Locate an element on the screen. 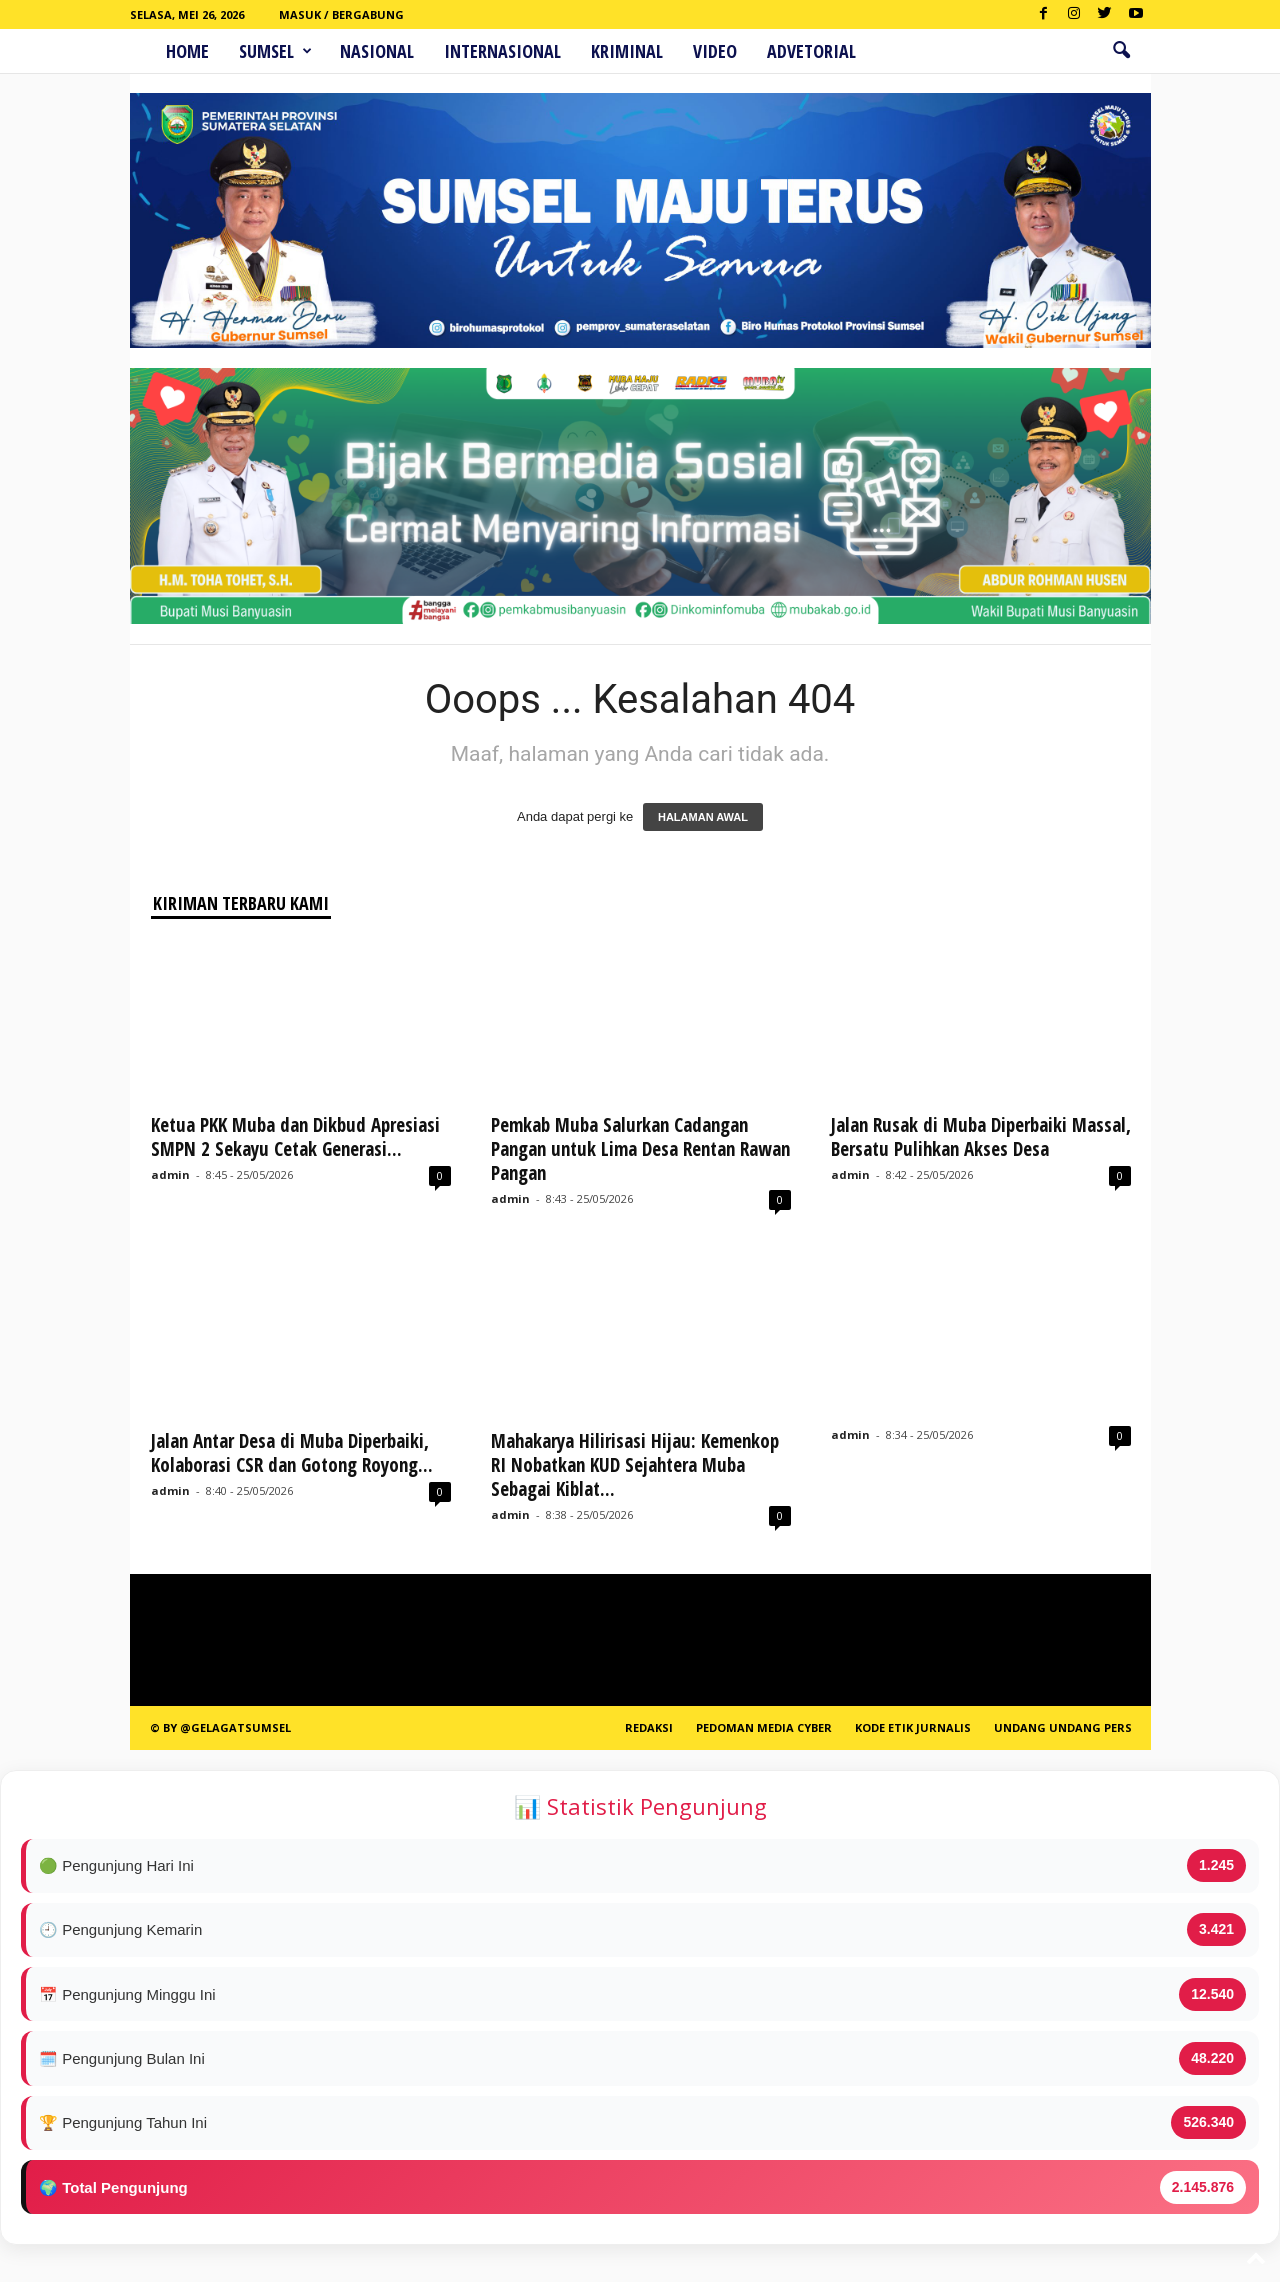 Image resolution: width=1280 pixels, height=2282 pixels. REDAKSI is located at coordinates (649, 1727).